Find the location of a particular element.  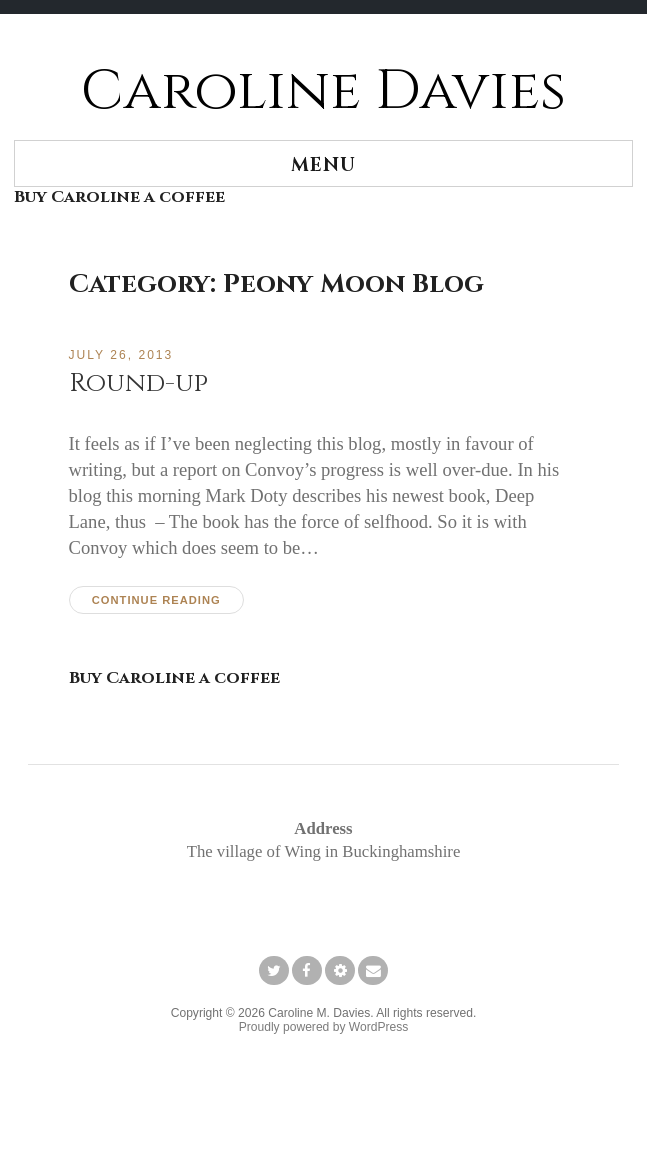

Menu is located at coordinates (323, 165).